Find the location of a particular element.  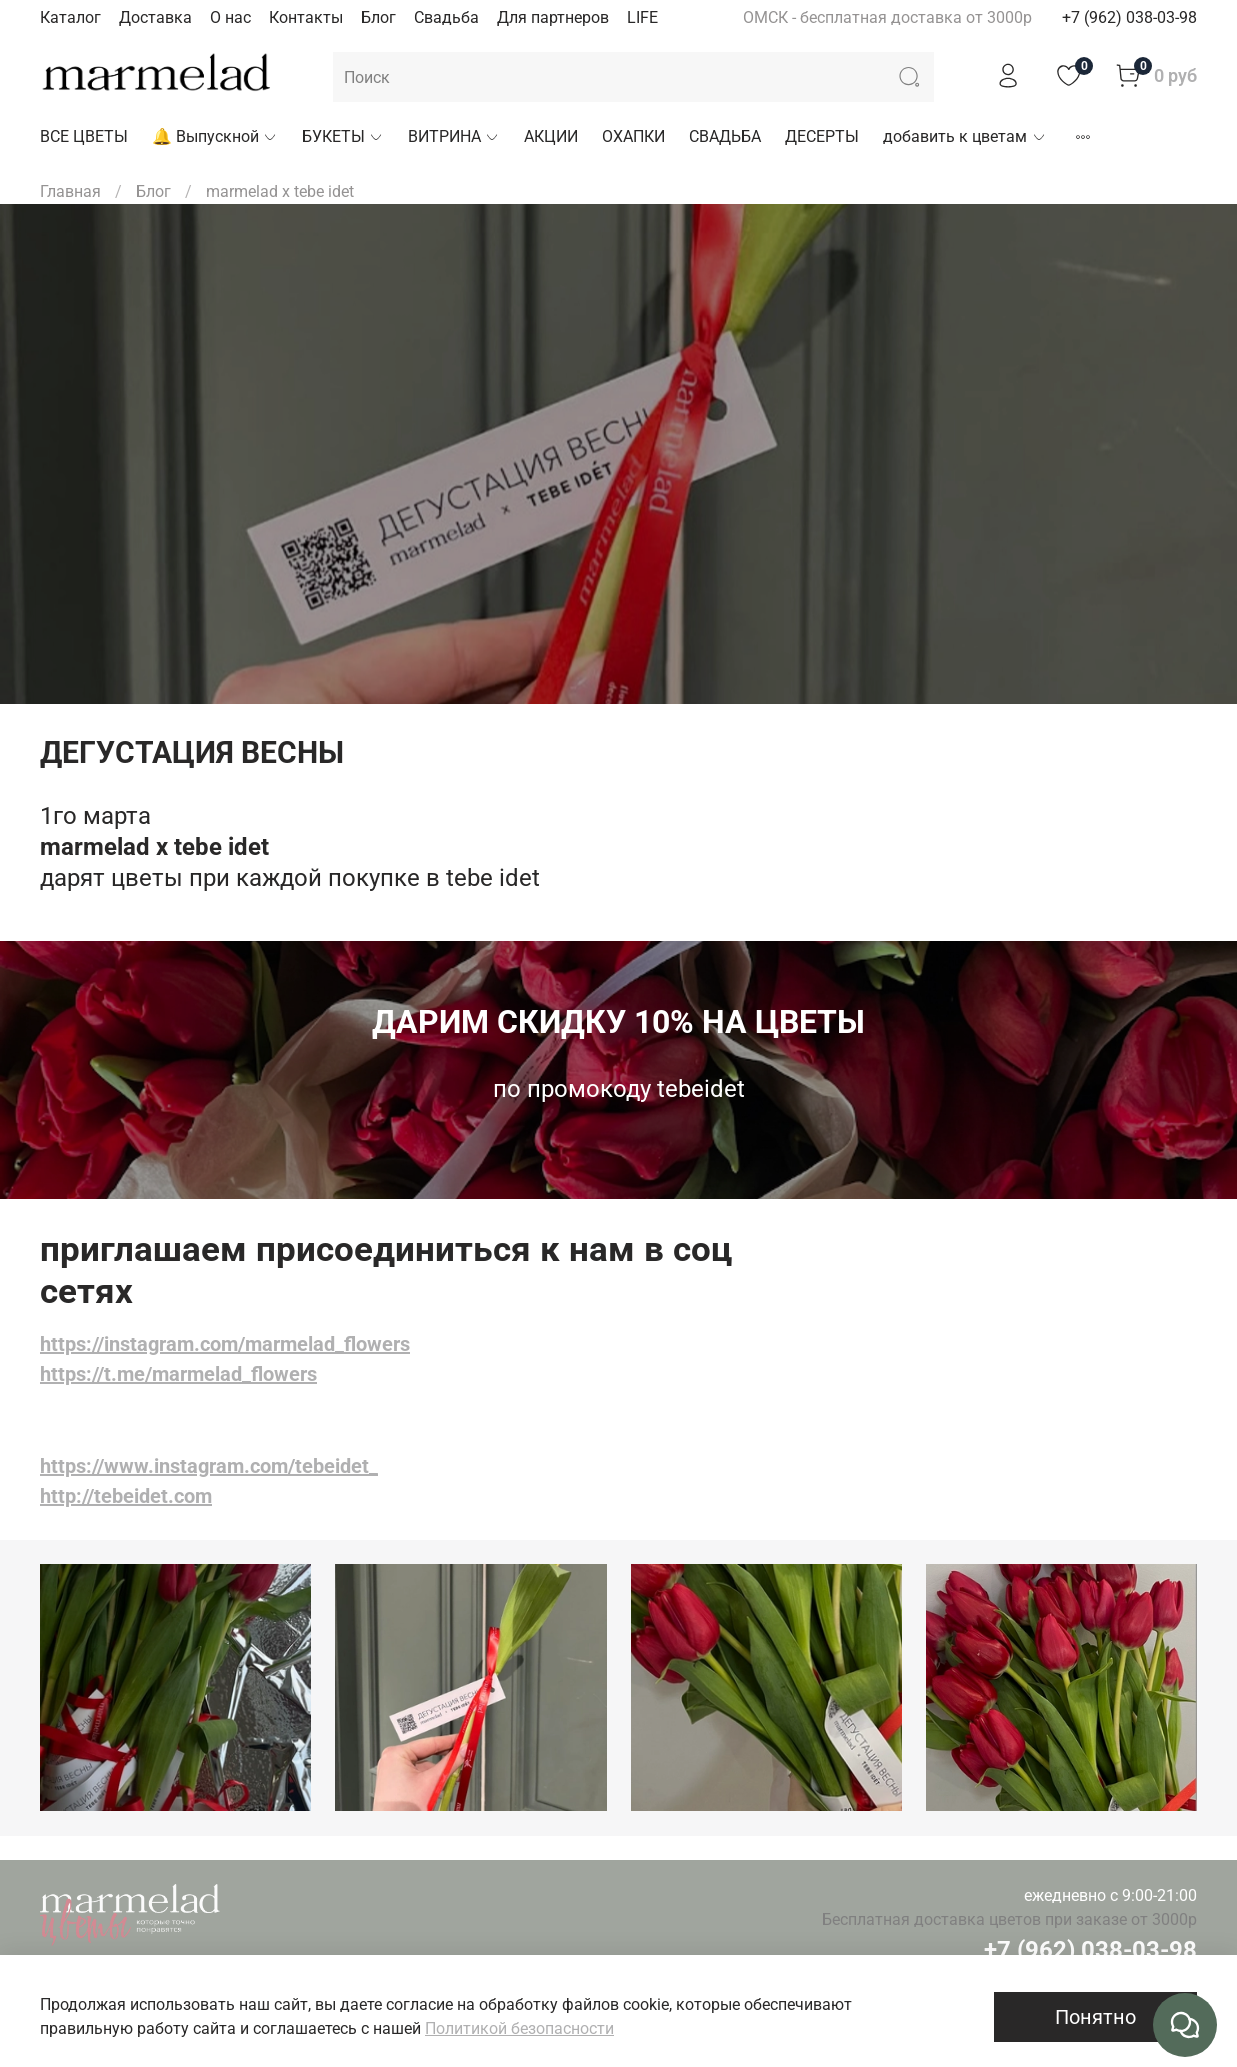

LIFE is located at coordinates (642, 17).